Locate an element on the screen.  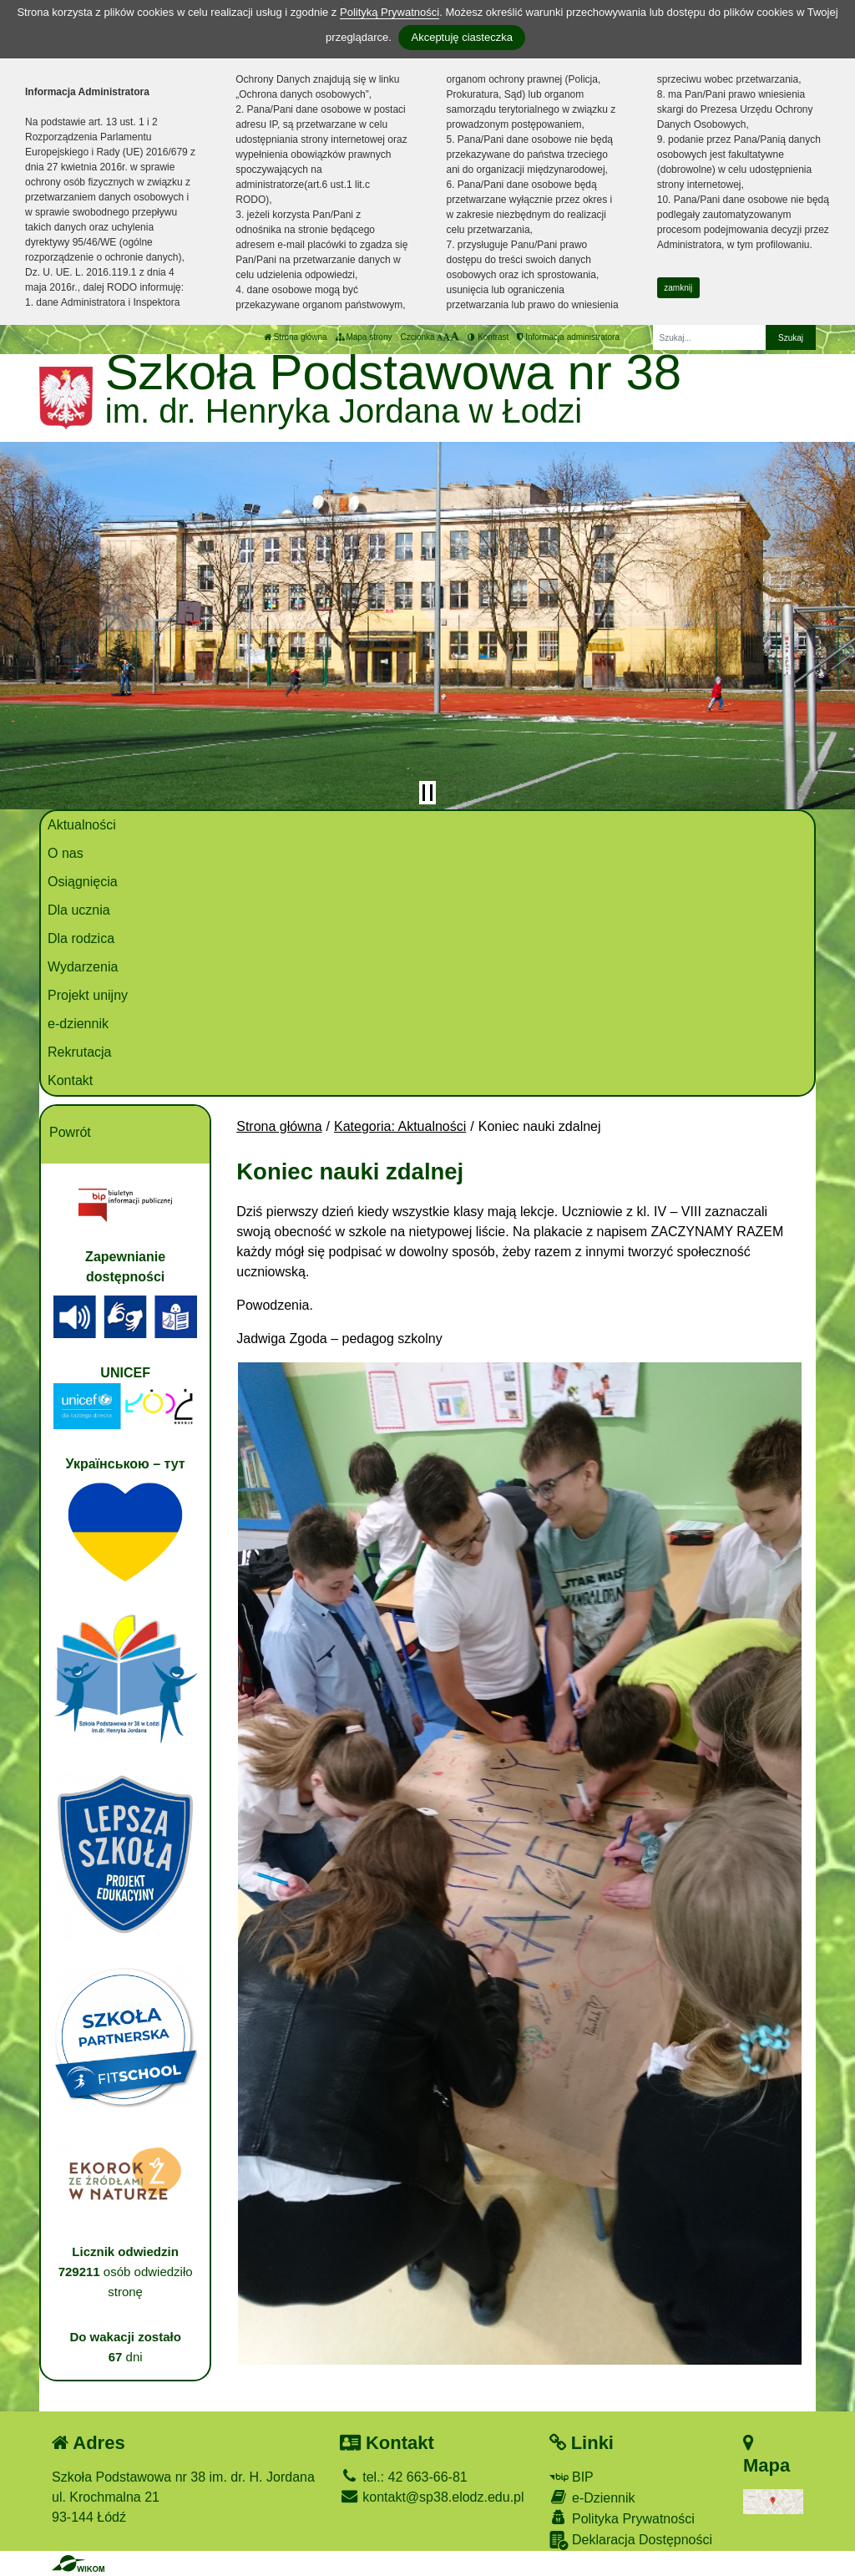
Projekt unijny is located at coordinates (88, 995).